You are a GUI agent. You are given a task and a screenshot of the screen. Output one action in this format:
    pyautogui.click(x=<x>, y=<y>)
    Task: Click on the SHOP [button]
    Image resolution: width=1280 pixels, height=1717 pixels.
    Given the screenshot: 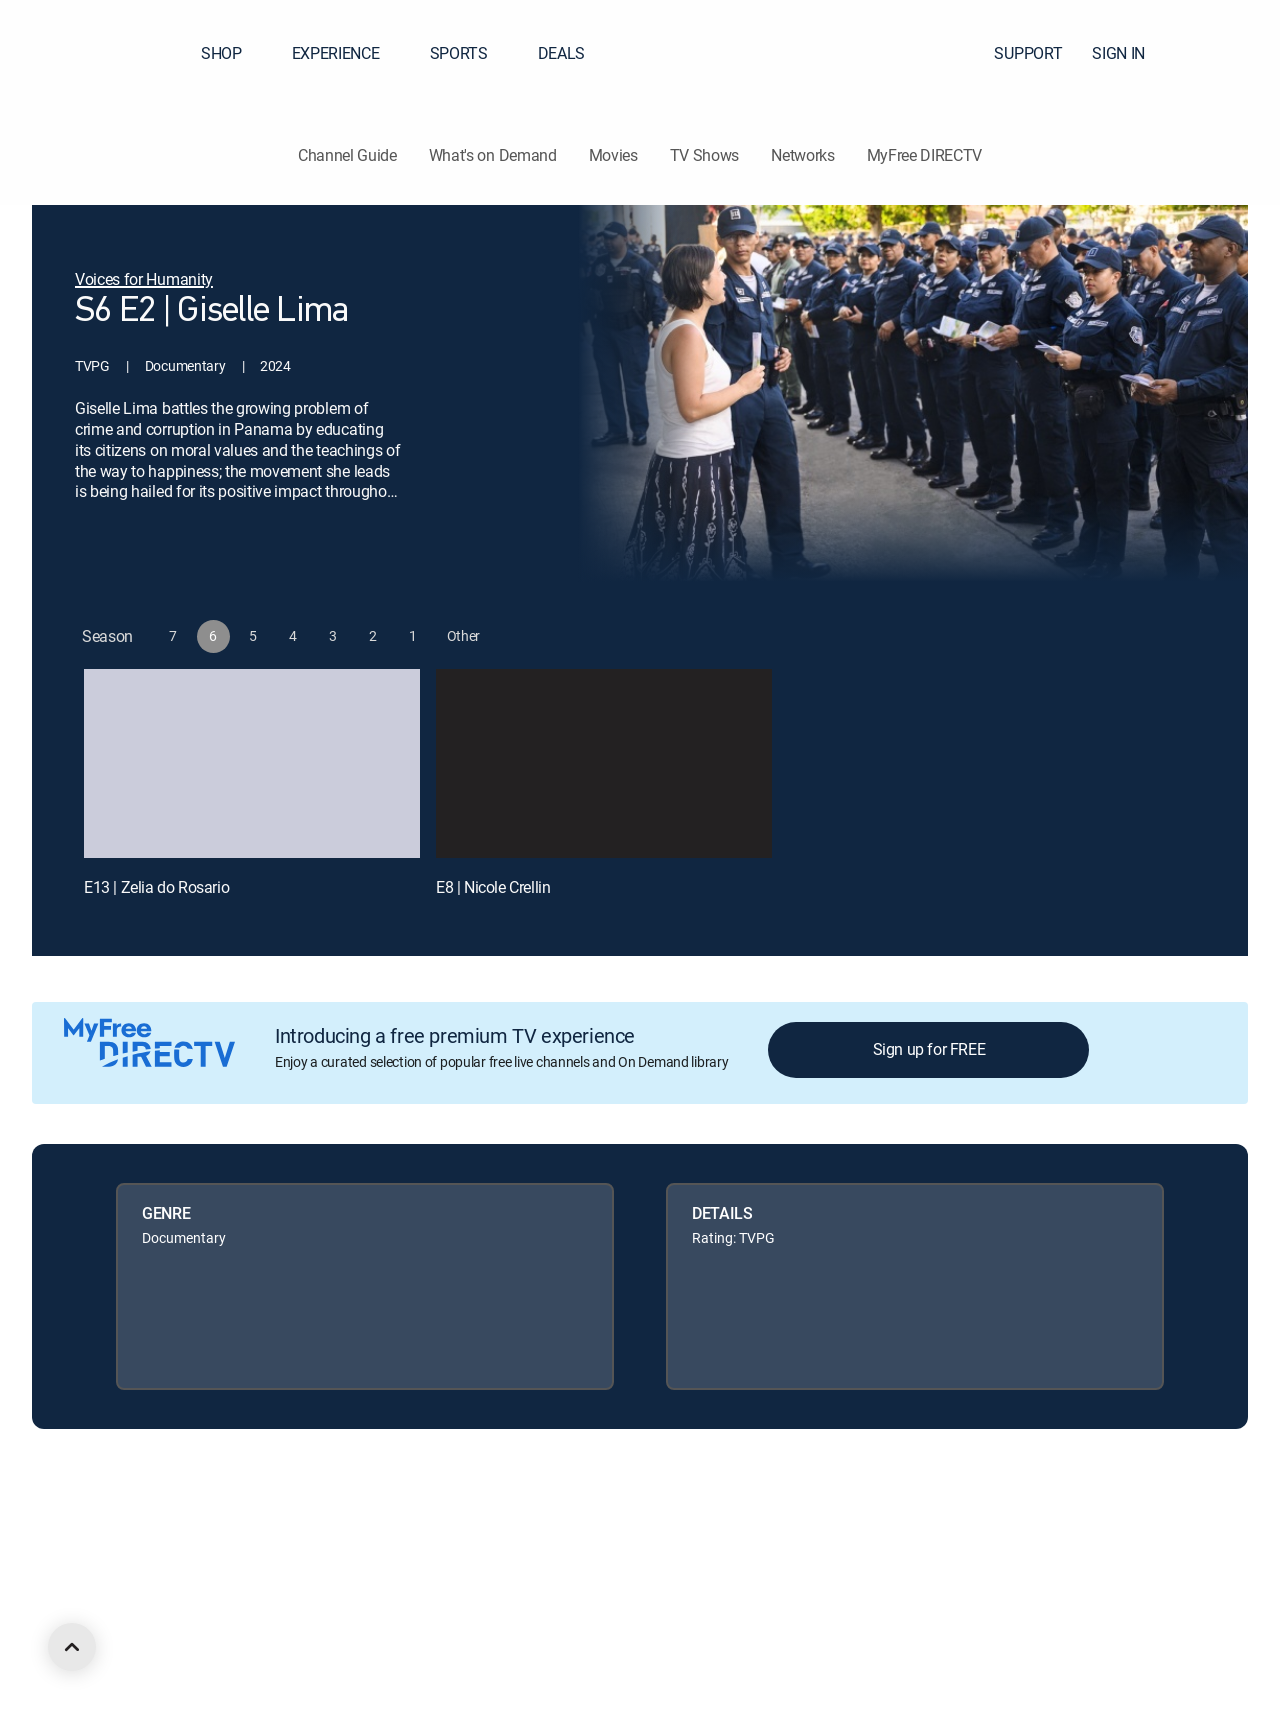 What is the action you would take?
    pyautogui.click(x=233, y=53)
    